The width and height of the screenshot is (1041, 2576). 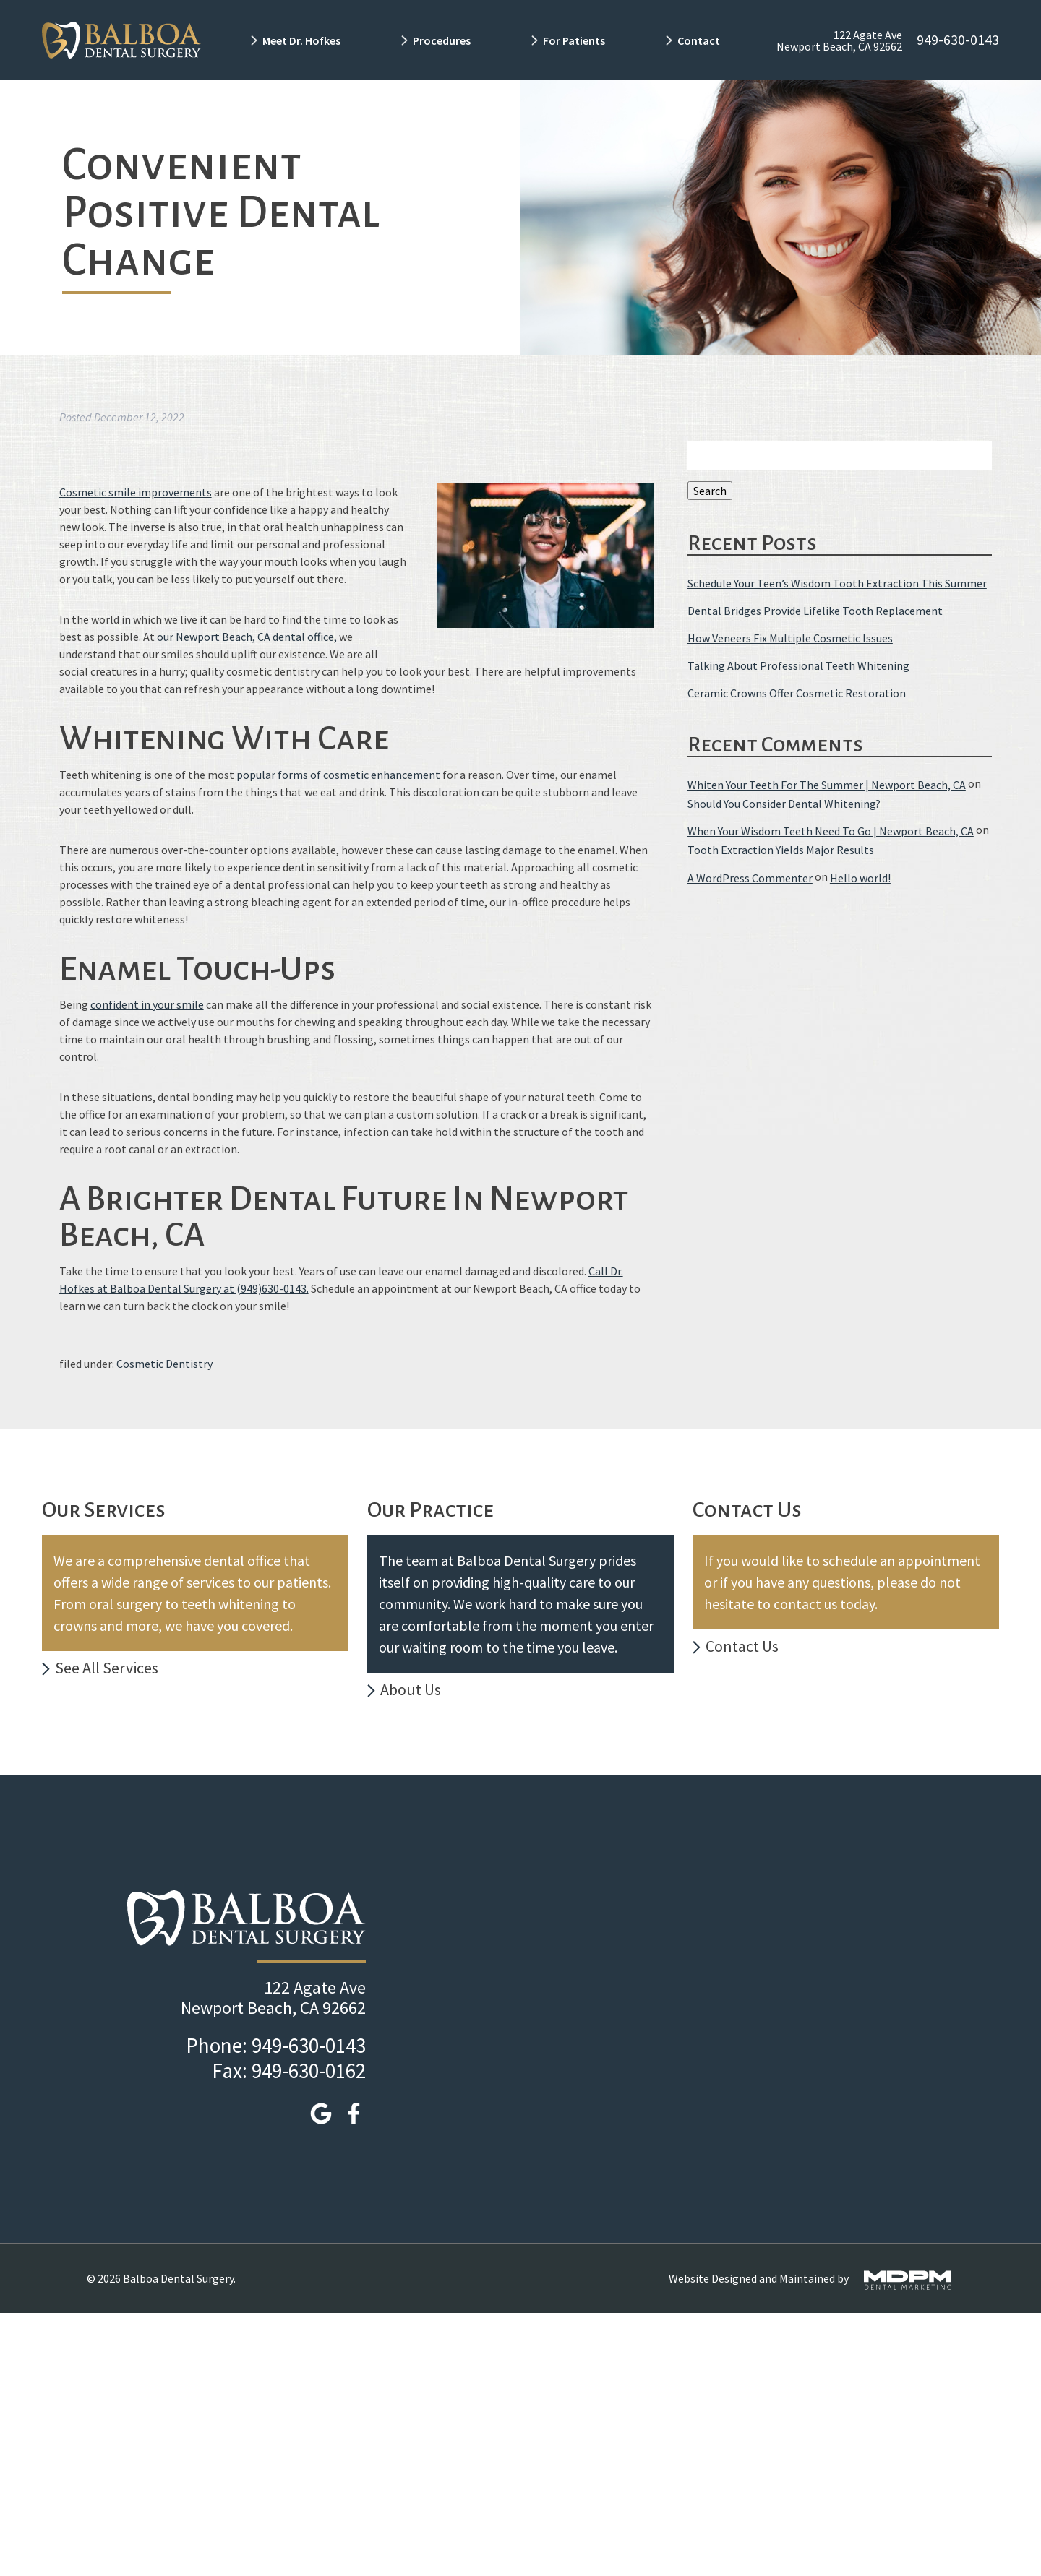 What do you see at coordinates (837, 583) in the screenshot?
I see `Schedule Your Teen’s Wisdom Tooth Extraction This Summer` at bounding box center [837, 583].